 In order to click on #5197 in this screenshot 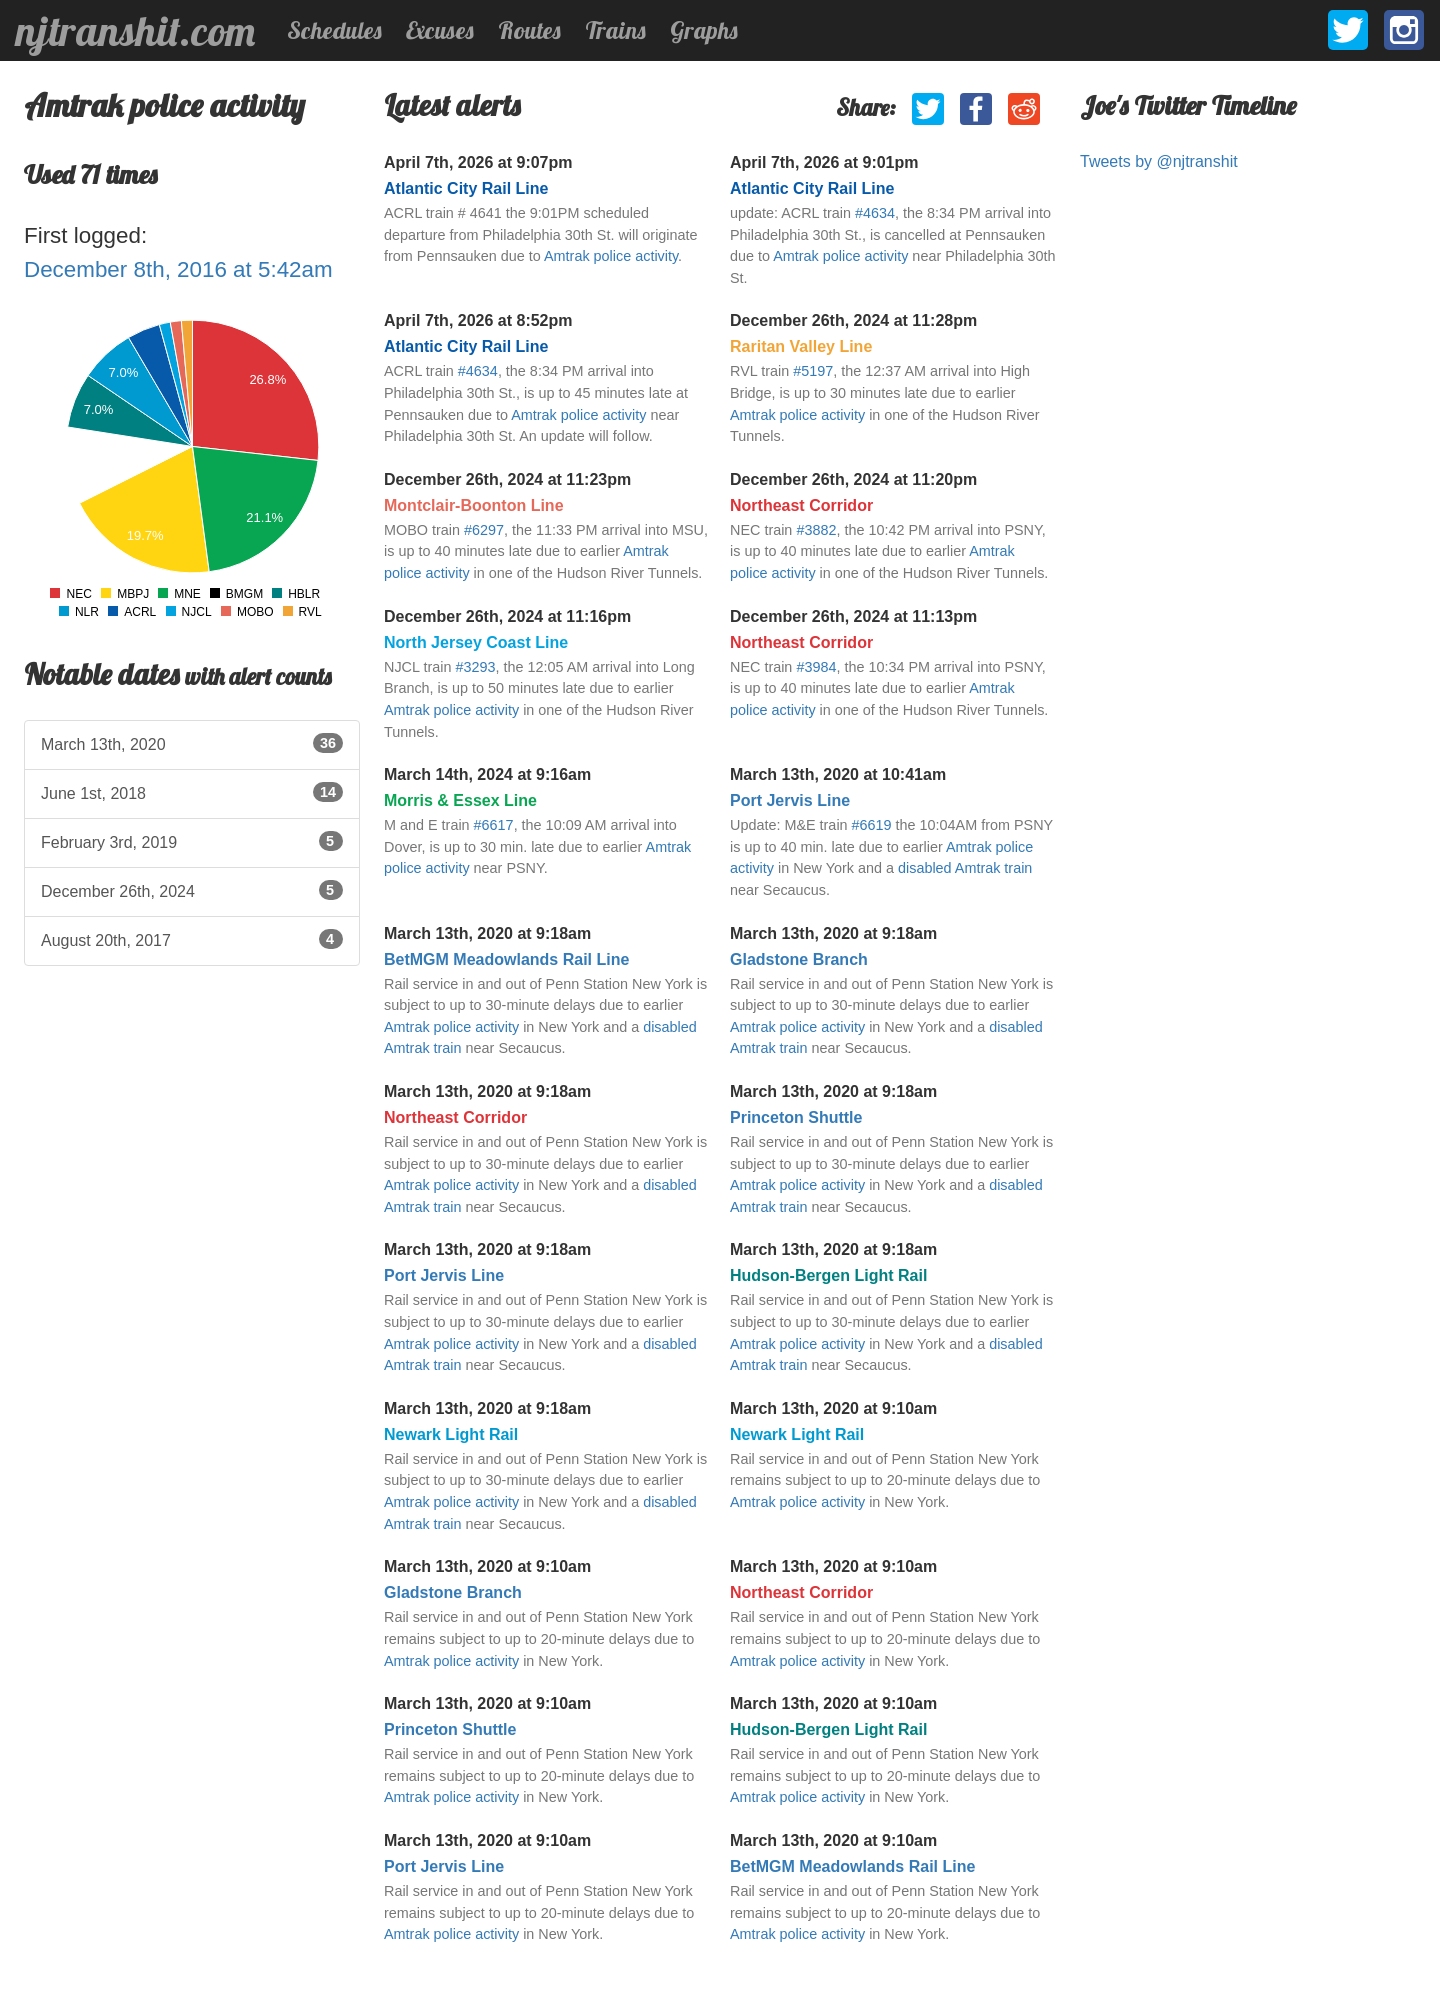, I will do `click(813, 371)`.